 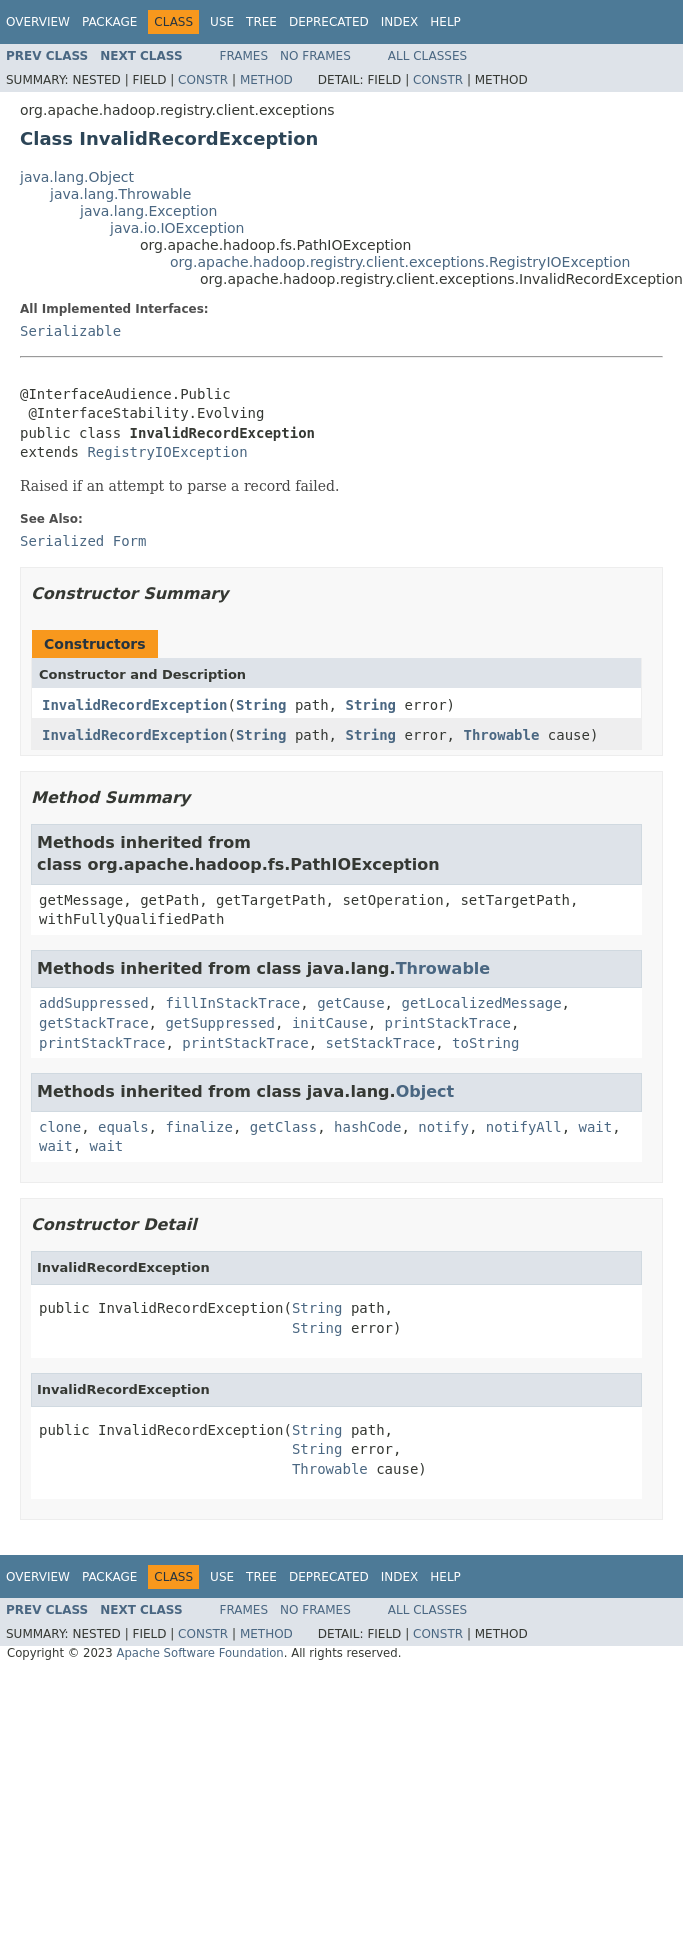 What do you see at coordinates (94, 1003) in the screenshot?
I see `addSuppressed` at bounding box center [94, 1003].